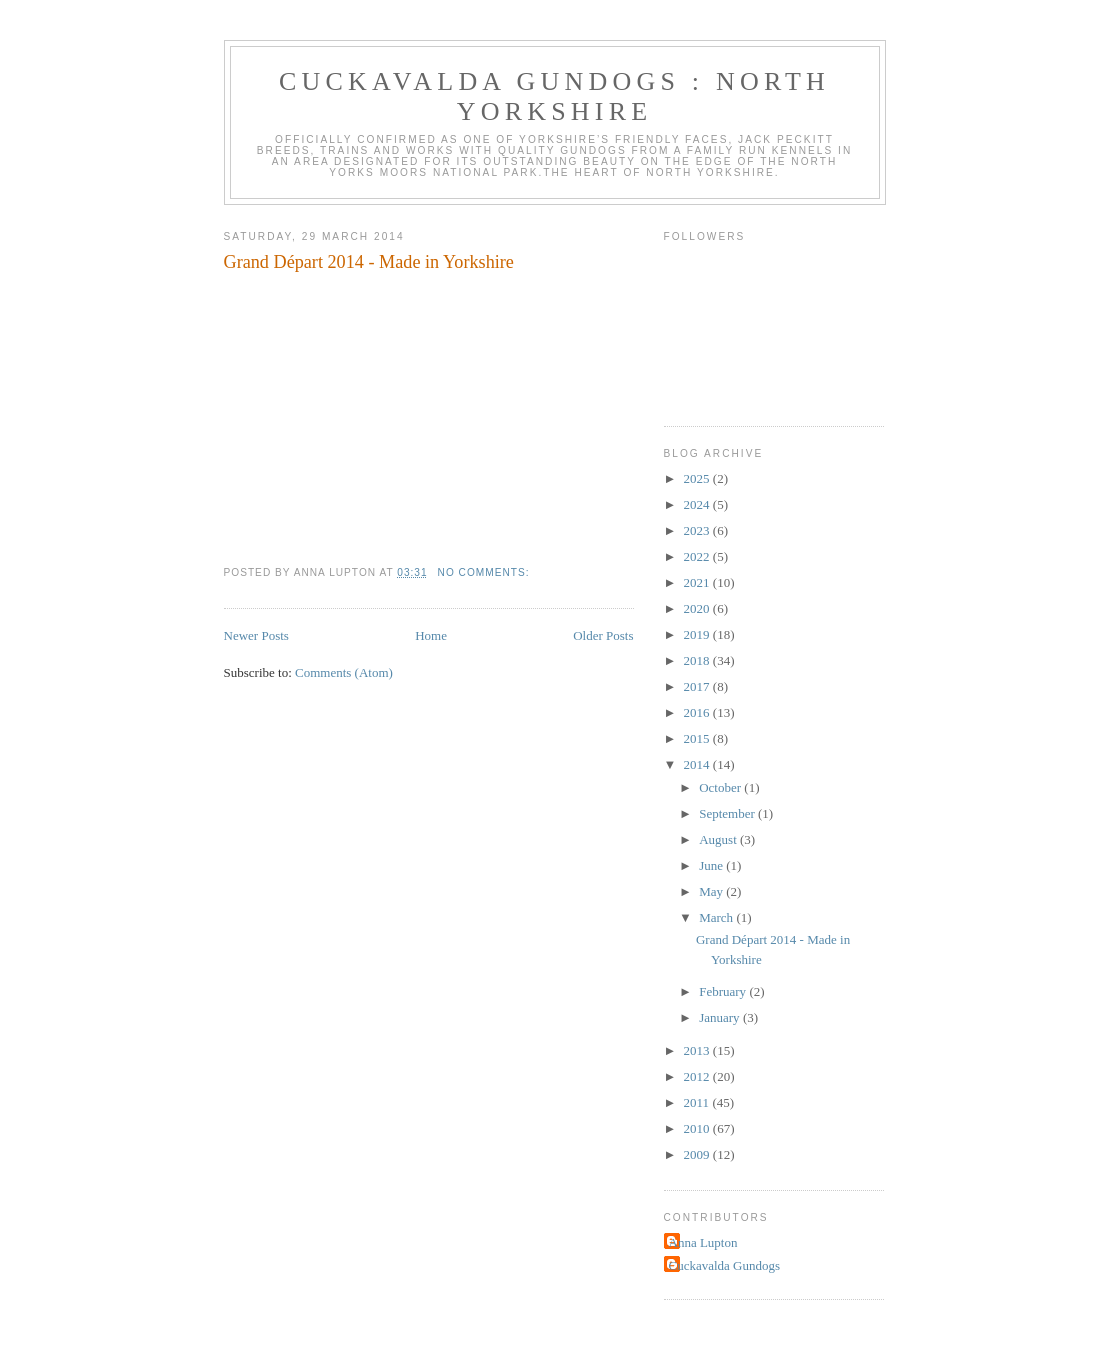  Describe the element at coordinates (698, 634) in the screenshot. I see `2019` at that location.